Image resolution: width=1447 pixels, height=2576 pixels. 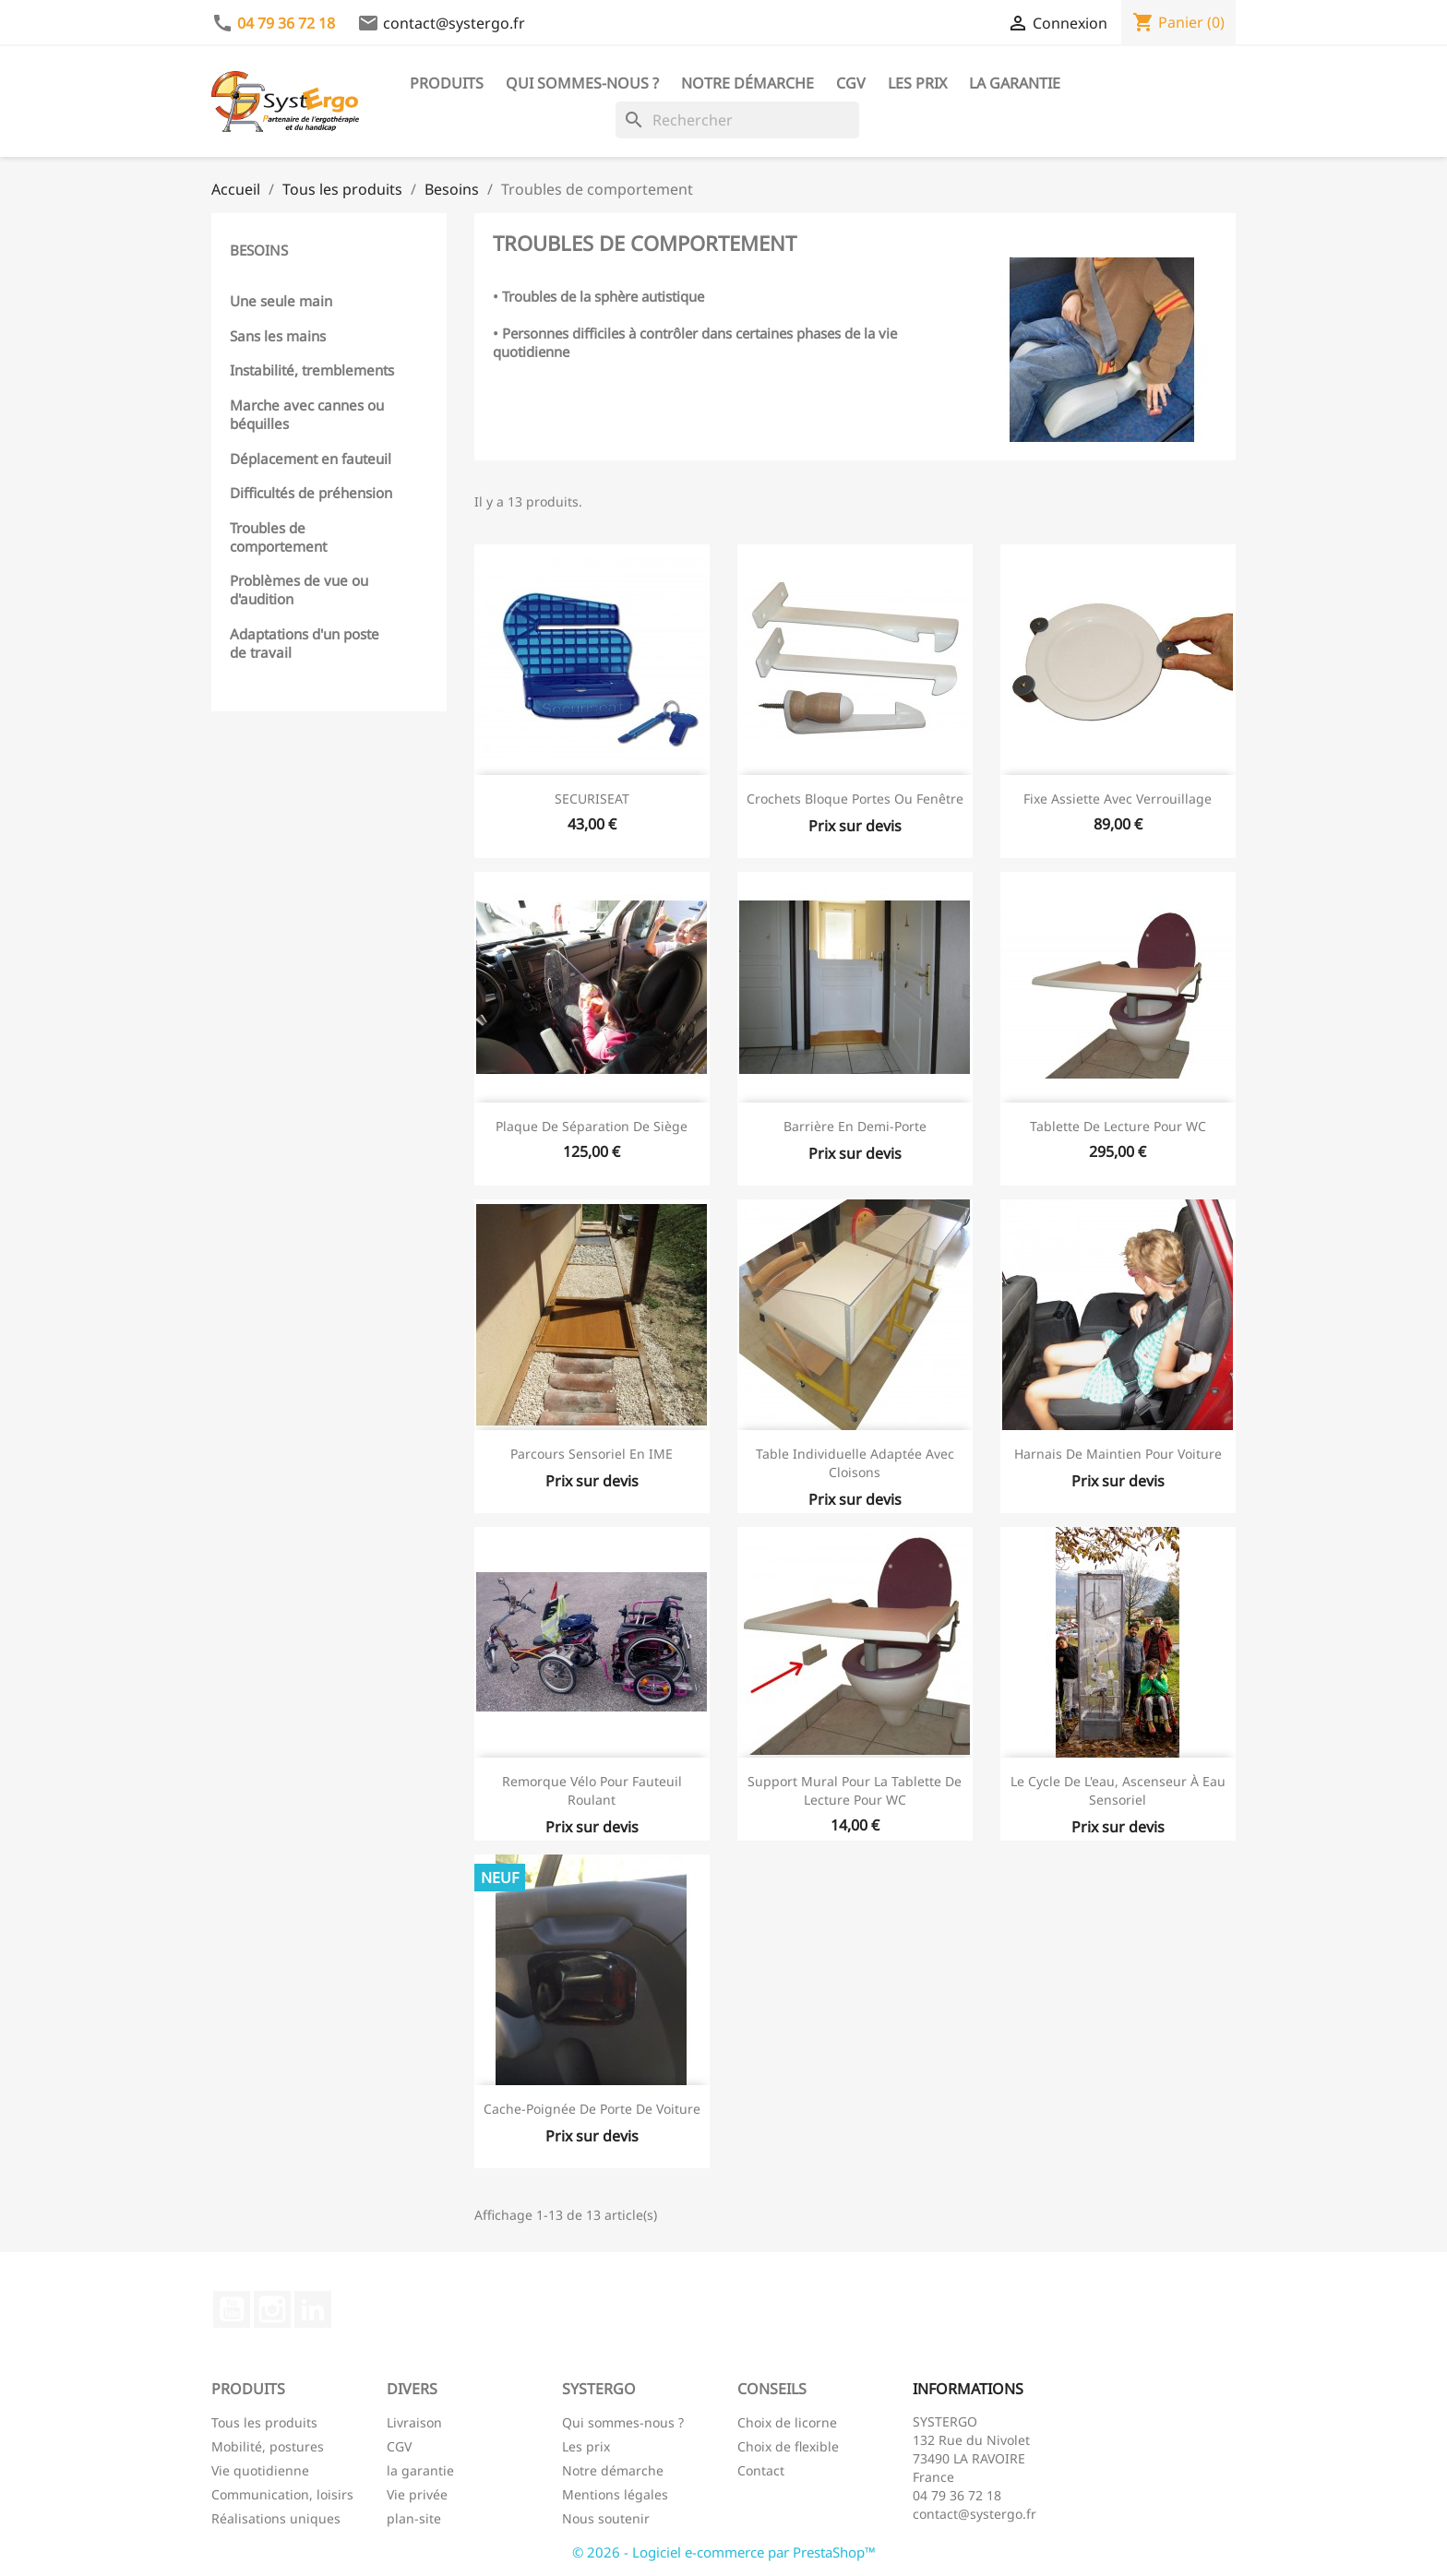 I want to click on Plaque de séparation de siège, so click(x=592, y=1126).